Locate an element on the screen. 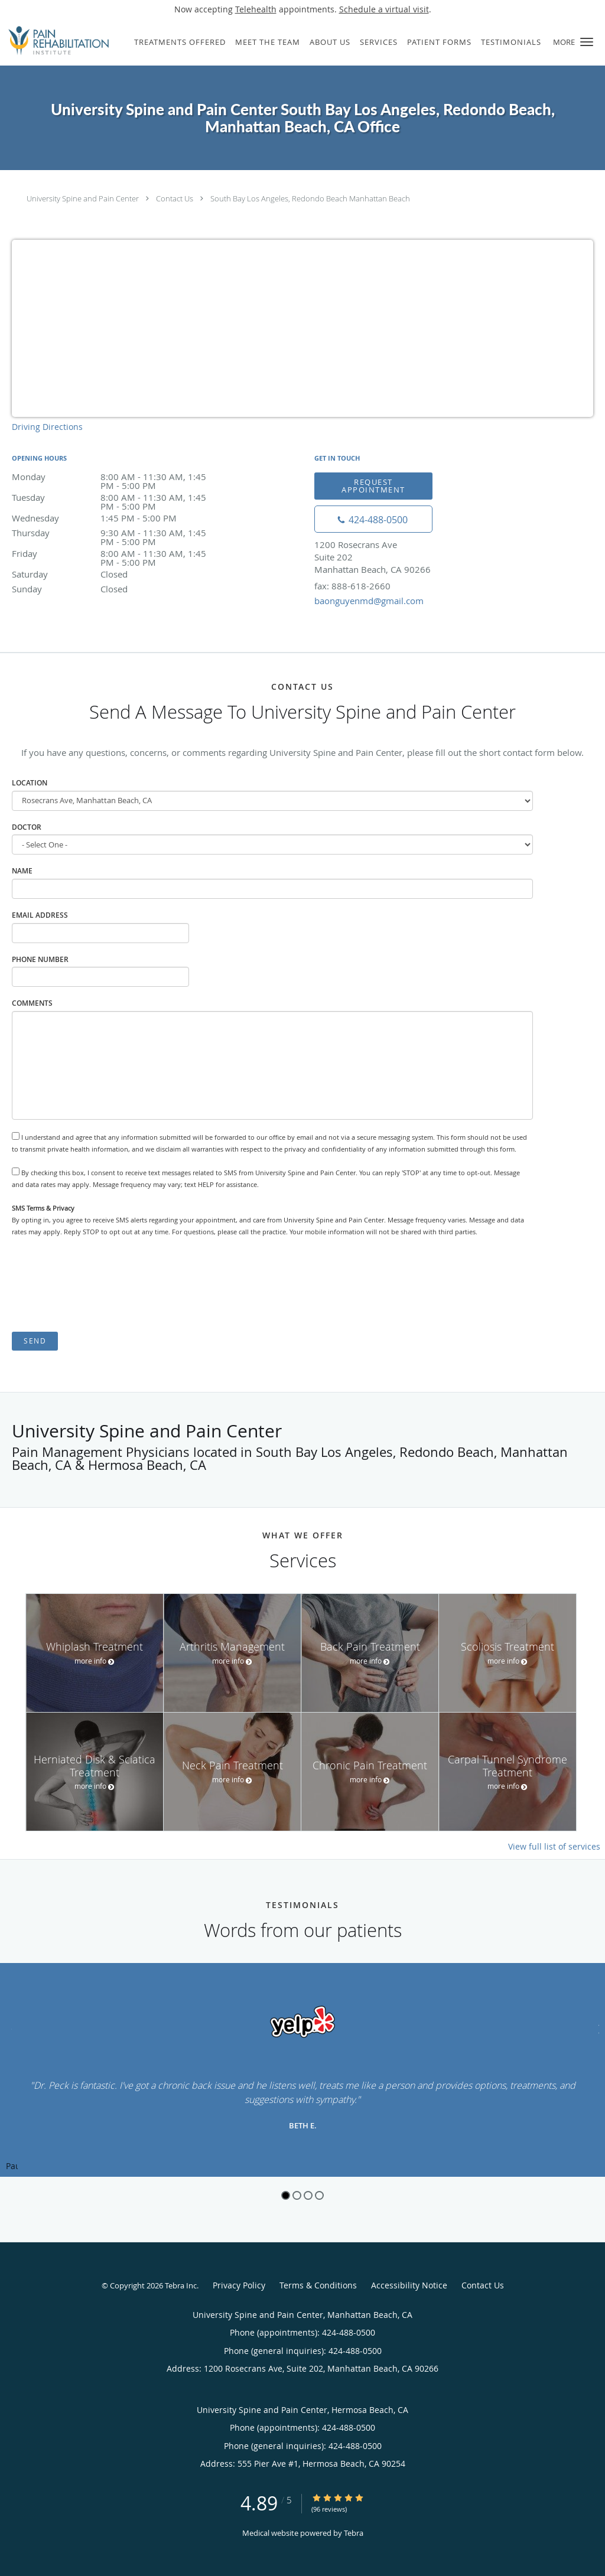  3 [button] is located at coordinates (308, 2195).